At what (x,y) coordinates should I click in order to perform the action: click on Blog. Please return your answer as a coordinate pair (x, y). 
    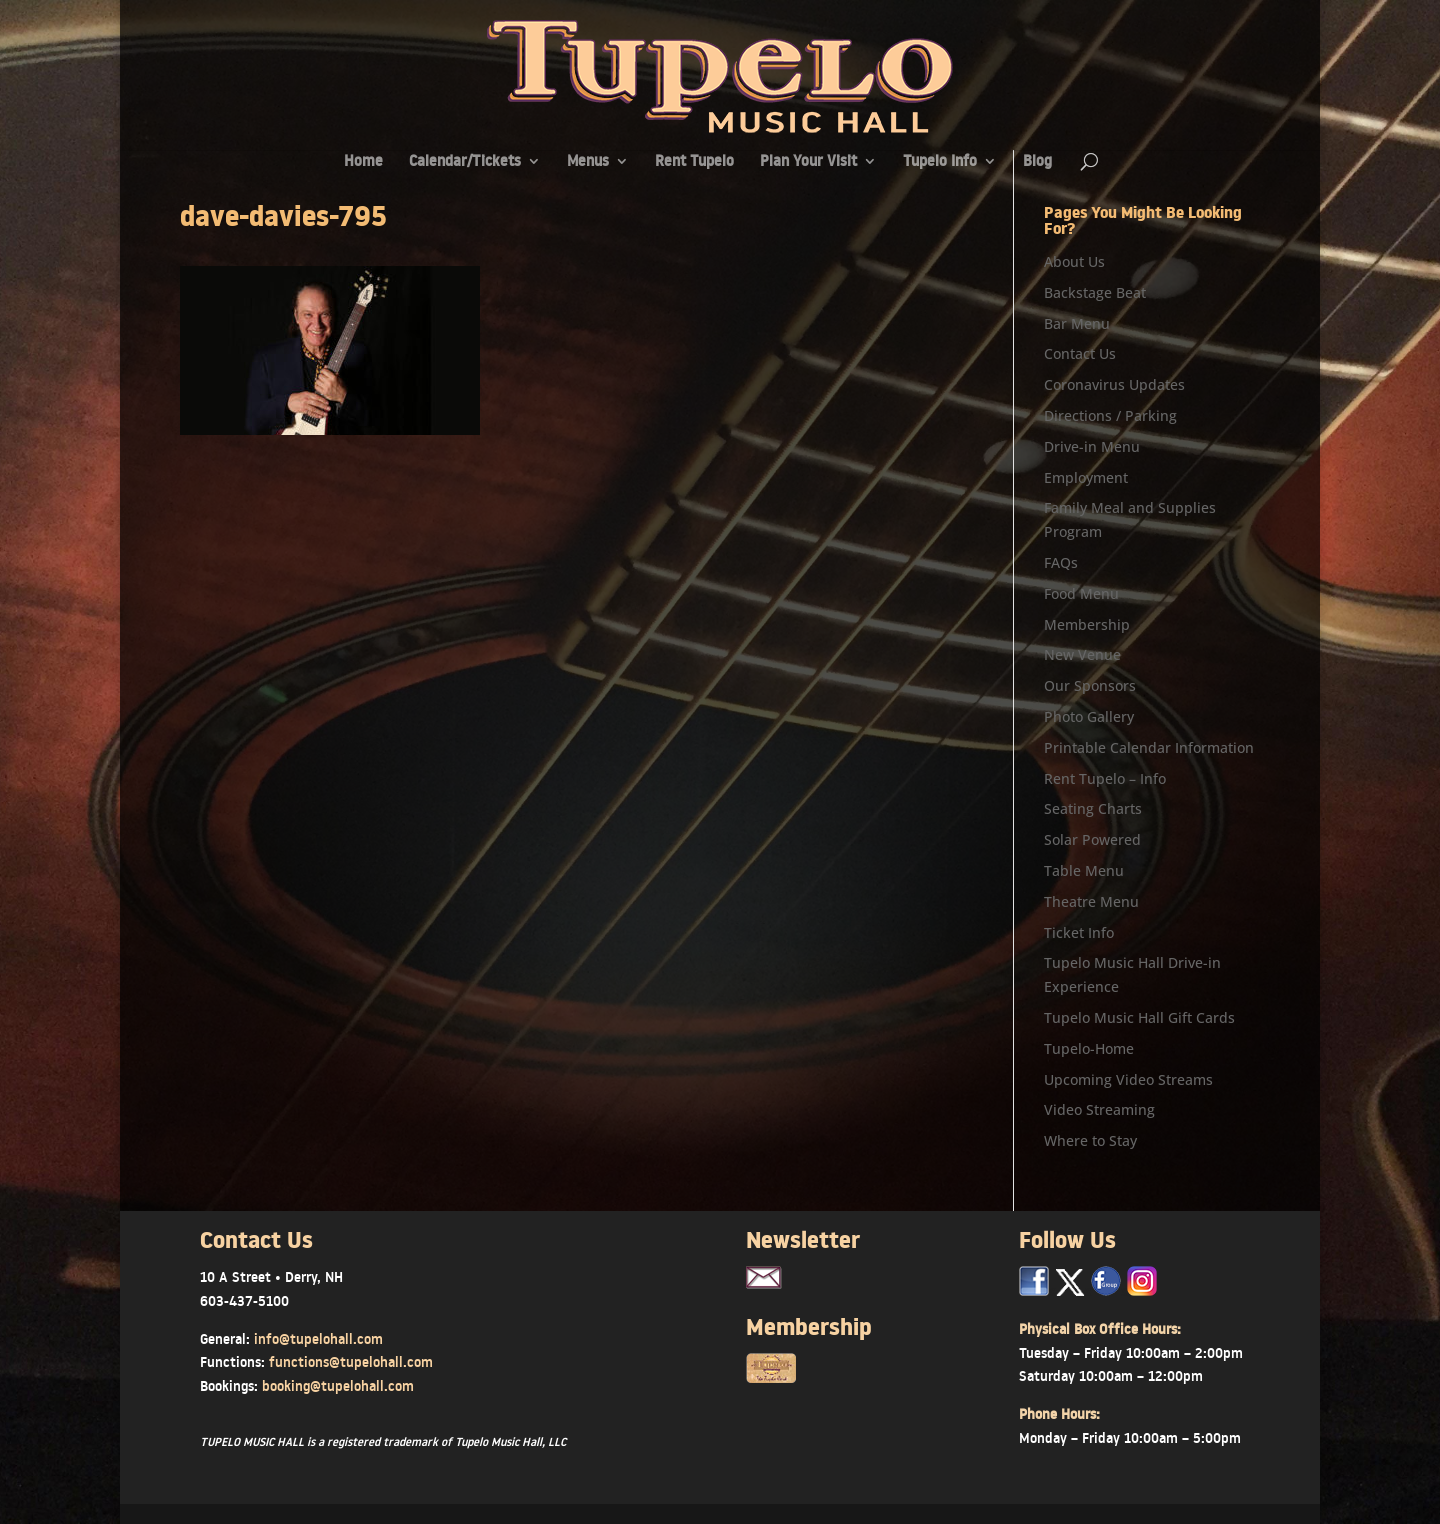
    Looking at the image, I should click on (1037, 162).